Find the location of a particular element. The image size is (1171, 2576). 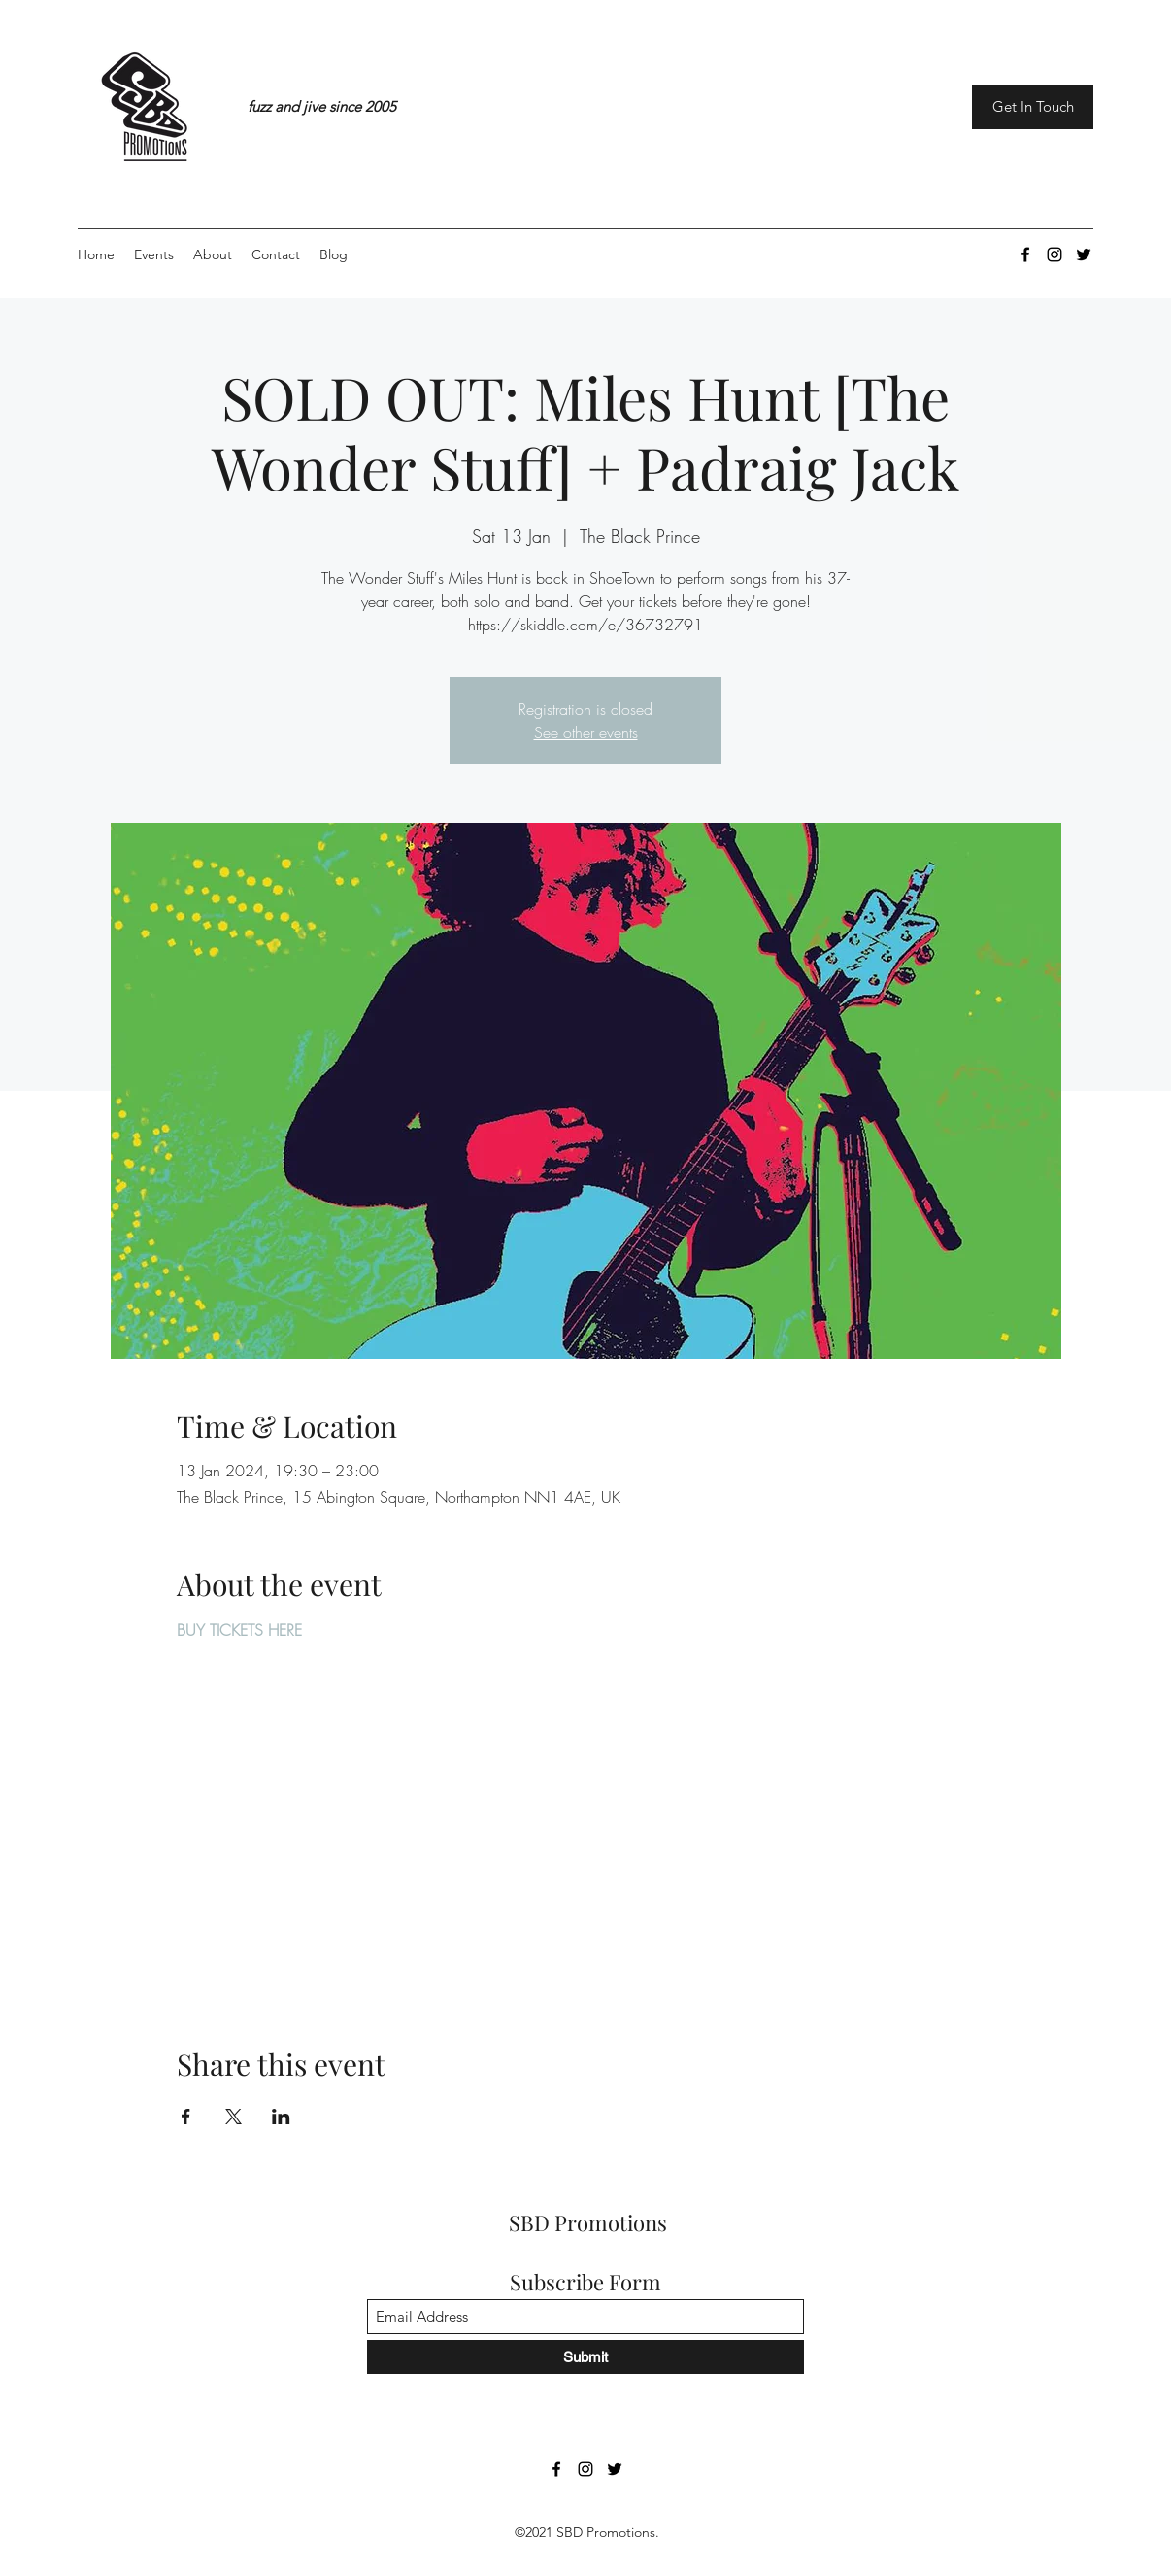

[Share event on Facebook] is located at coordinates (186, 2116).